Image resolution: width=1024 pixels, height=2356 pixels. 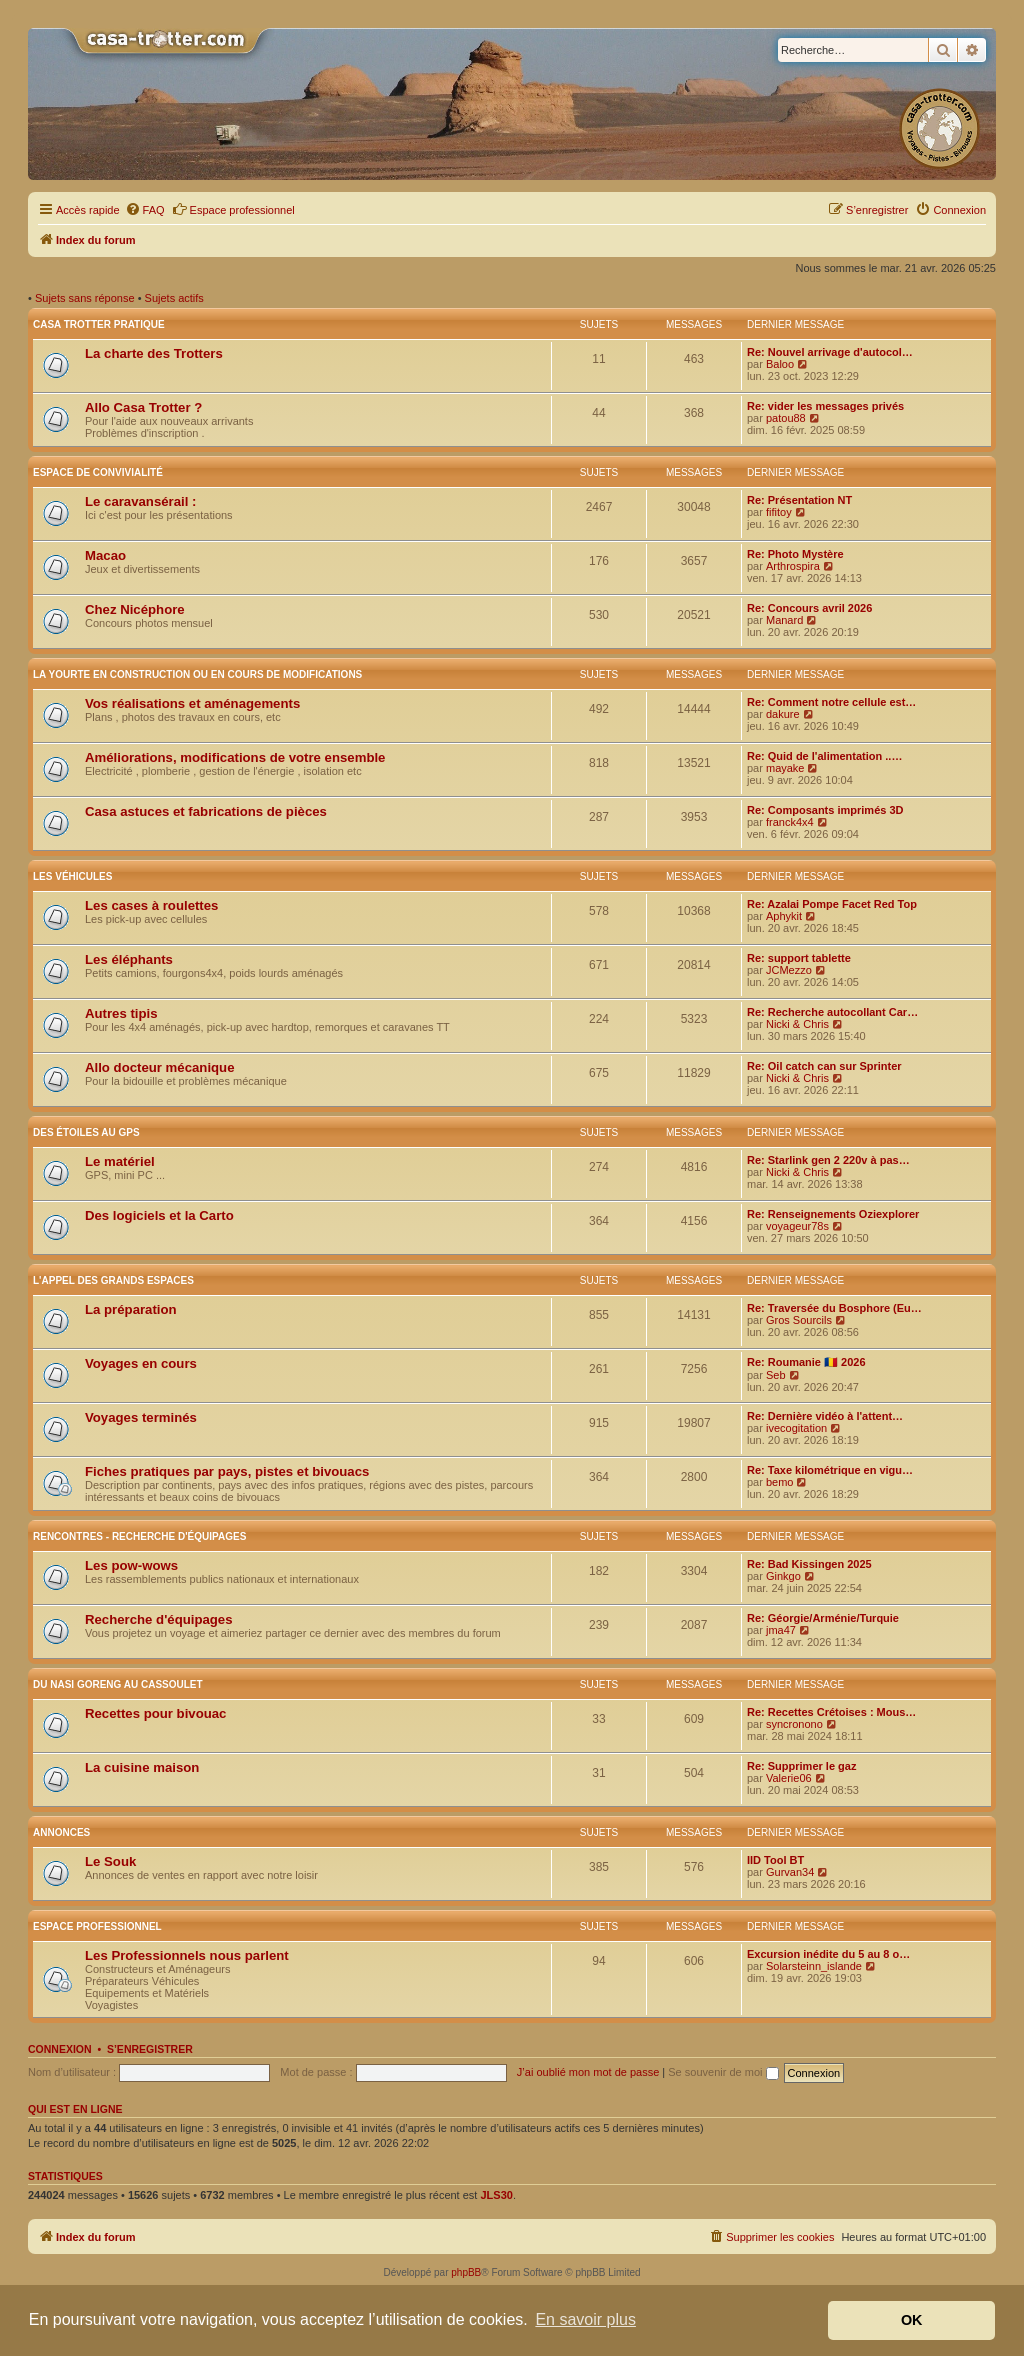 What do you see at coordinates (227, 1471) in the screenshot?
I see `Fiches pratiques par pays, pistes et bivouacs` at bounding box center [227, 1471].